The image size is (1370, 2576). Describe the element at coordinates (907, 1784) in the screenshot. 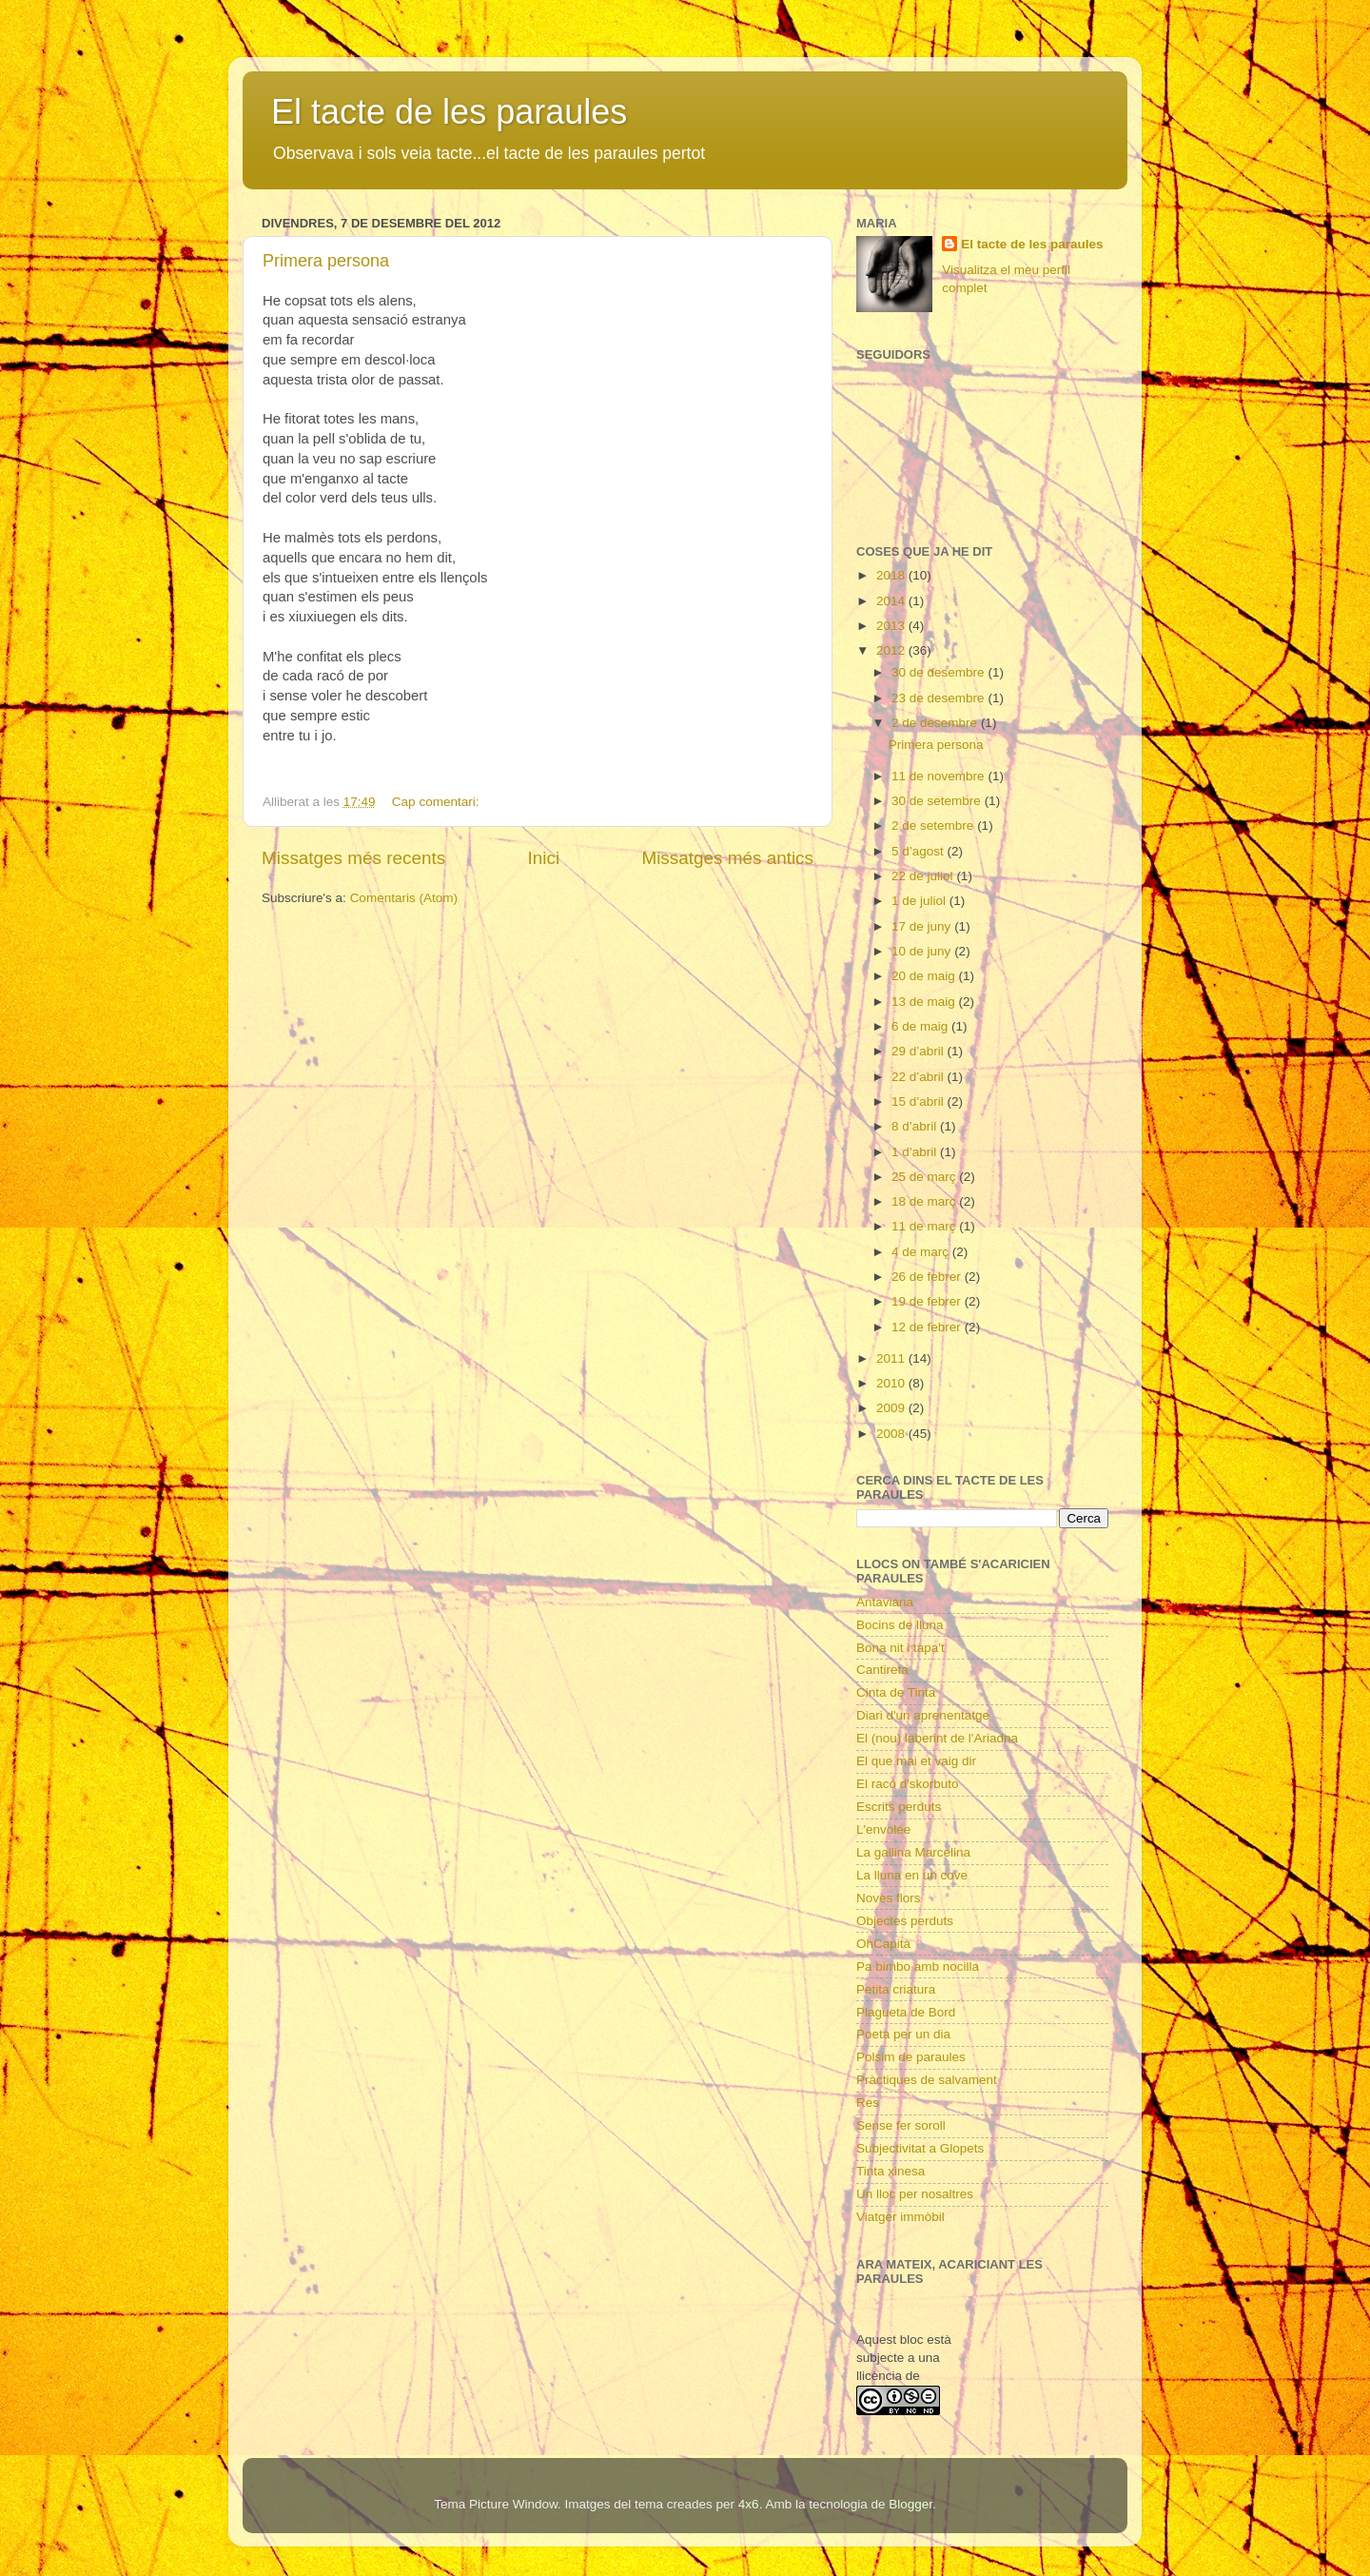

I see `El racó d'skorbuto` at that location.